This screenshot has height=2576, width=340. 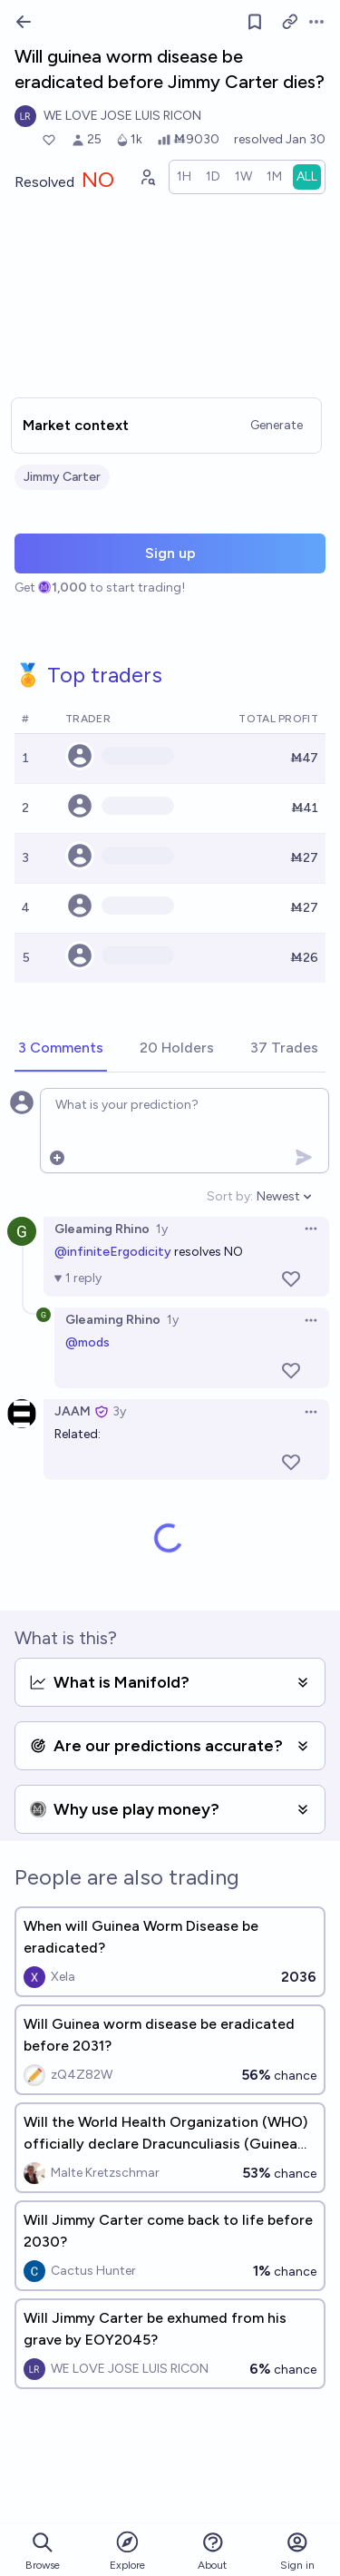 What do you see at coordinates (87, 1342) in the screenshot?
I see `@mods` at bounding box center [87, 1342].